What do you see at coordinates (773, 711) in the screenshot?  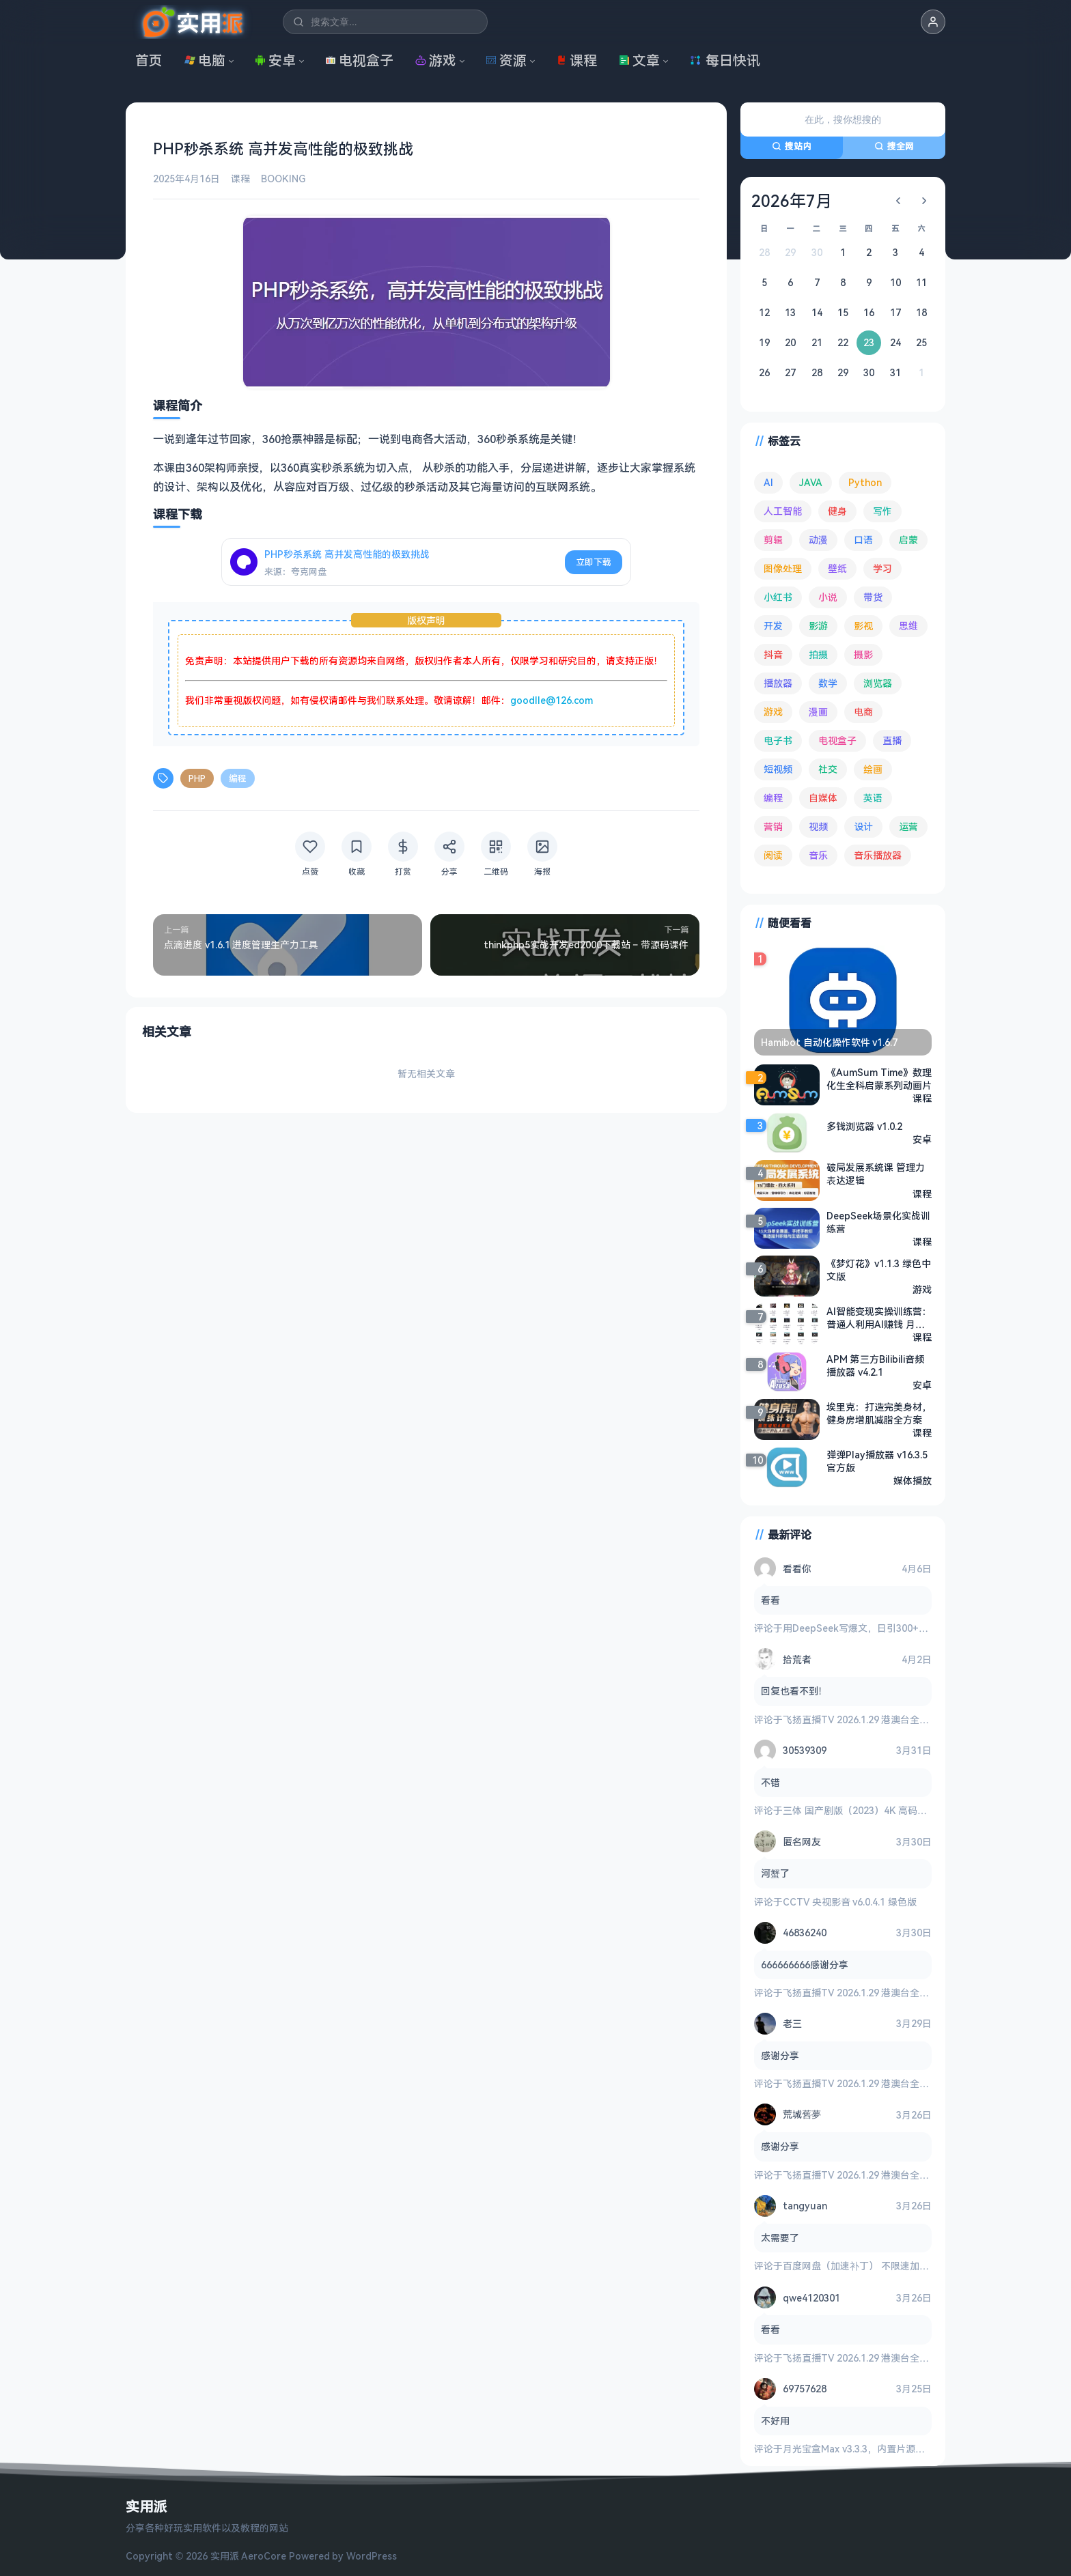 I see `游戏 [游戏 (1,614 项)]` at bounding box center [773, 711].